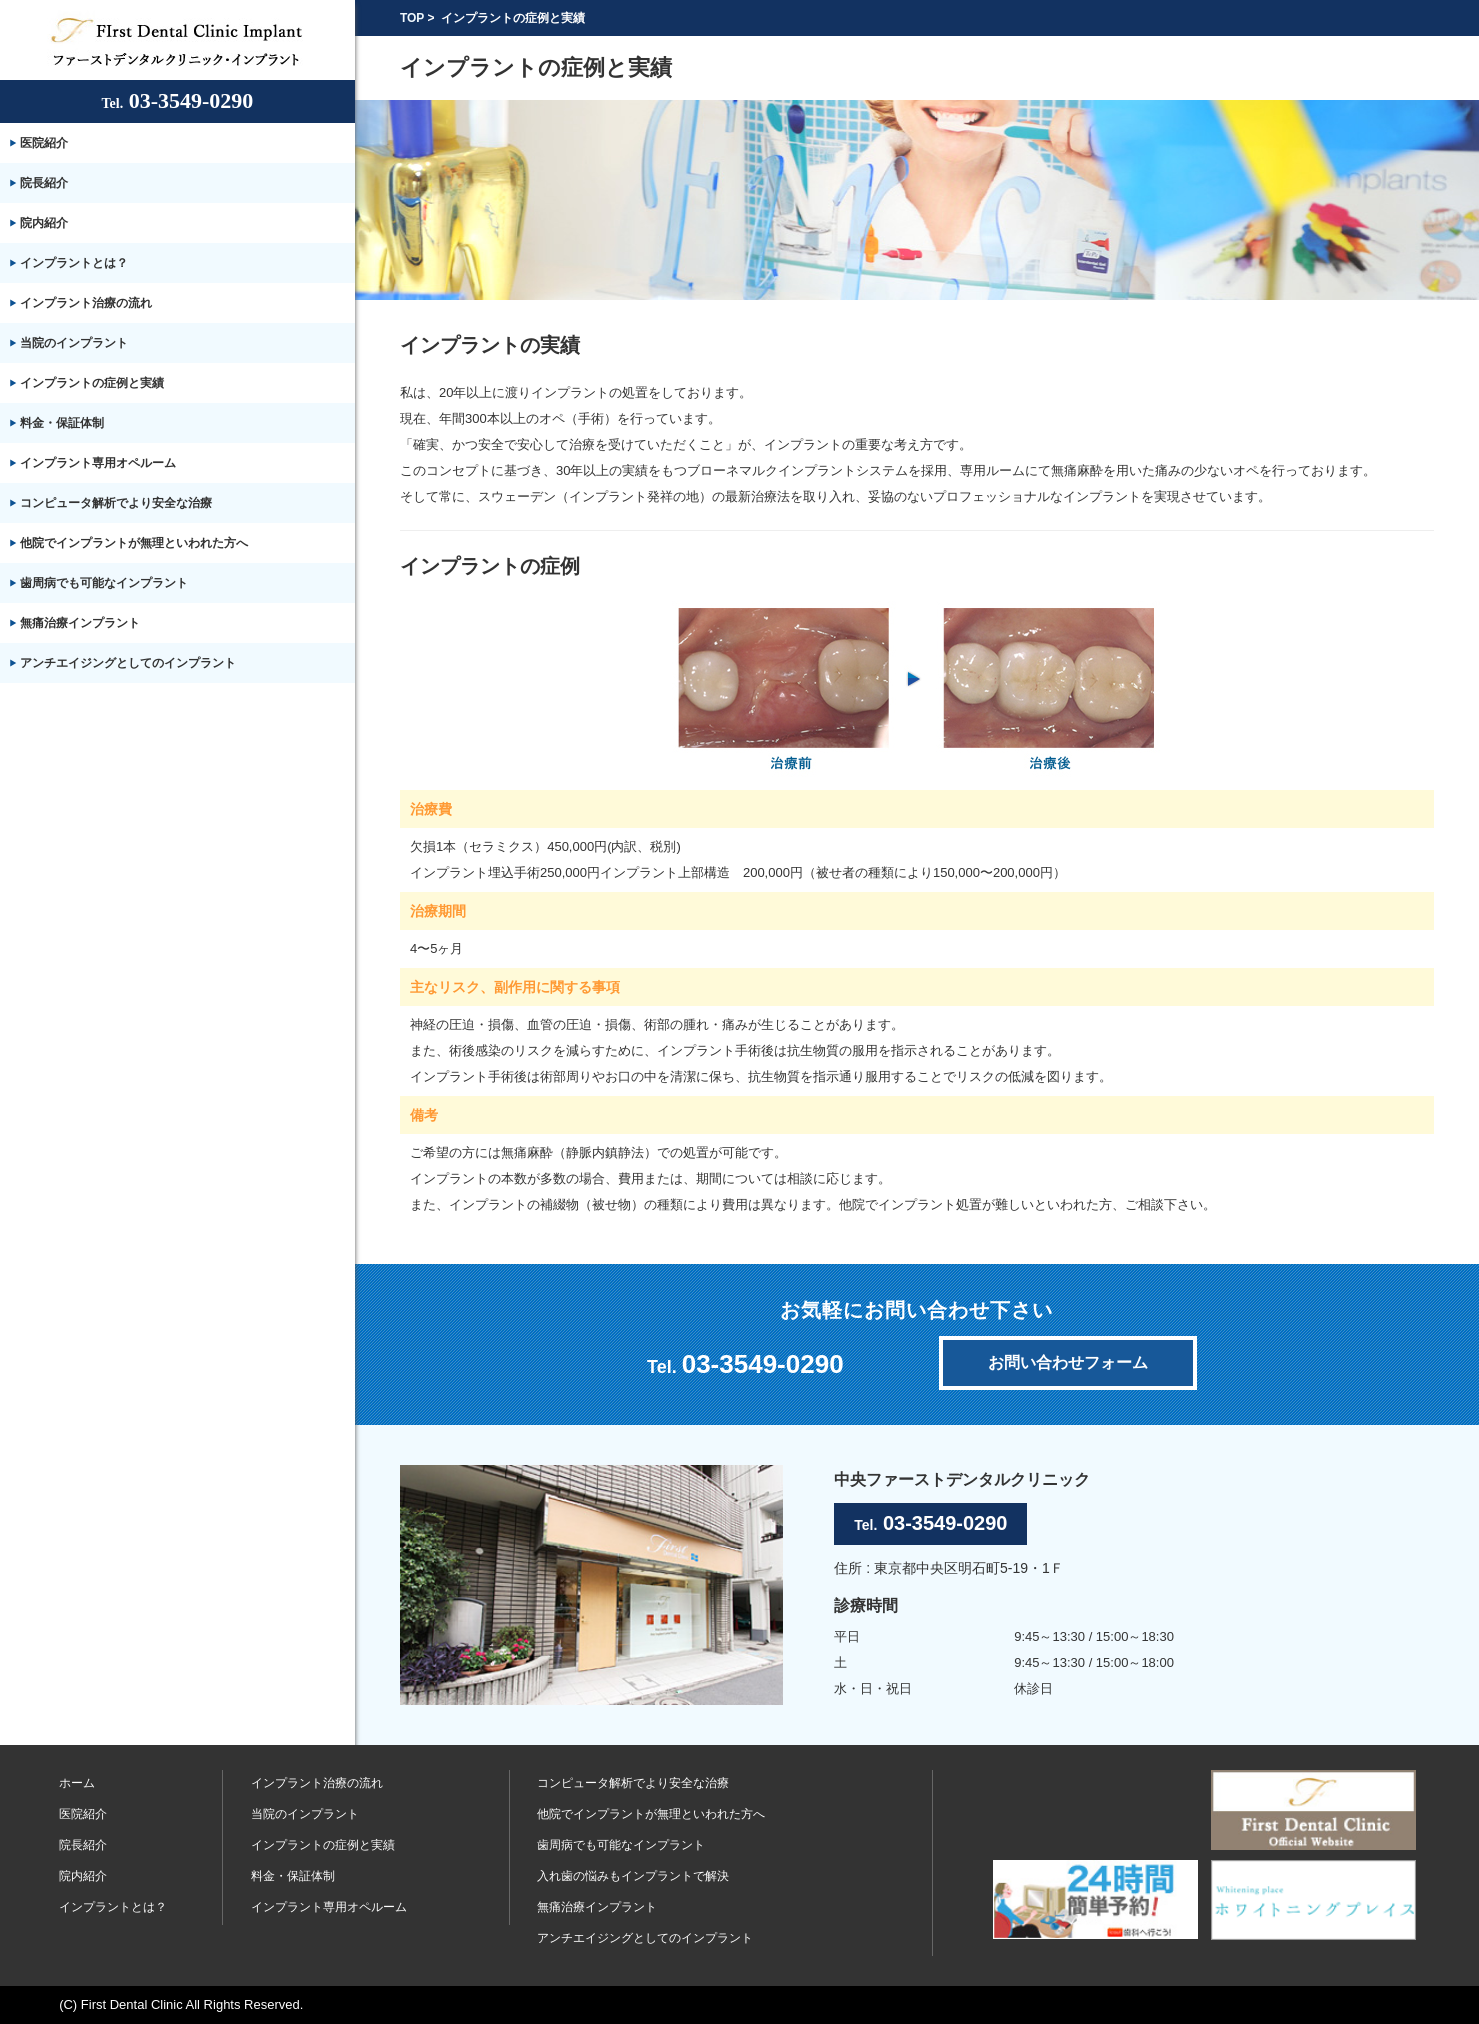  I want to click on 歯周病でも可能なインプラント, so click(104, 583).